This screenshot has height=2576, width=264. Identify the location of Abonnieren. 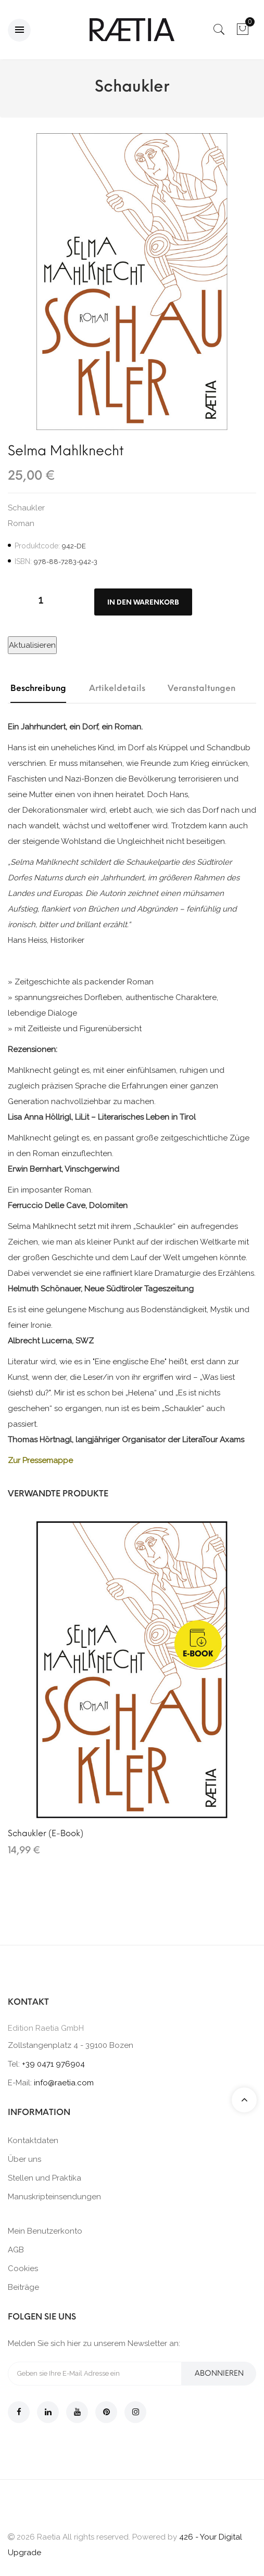
(218, 2373).